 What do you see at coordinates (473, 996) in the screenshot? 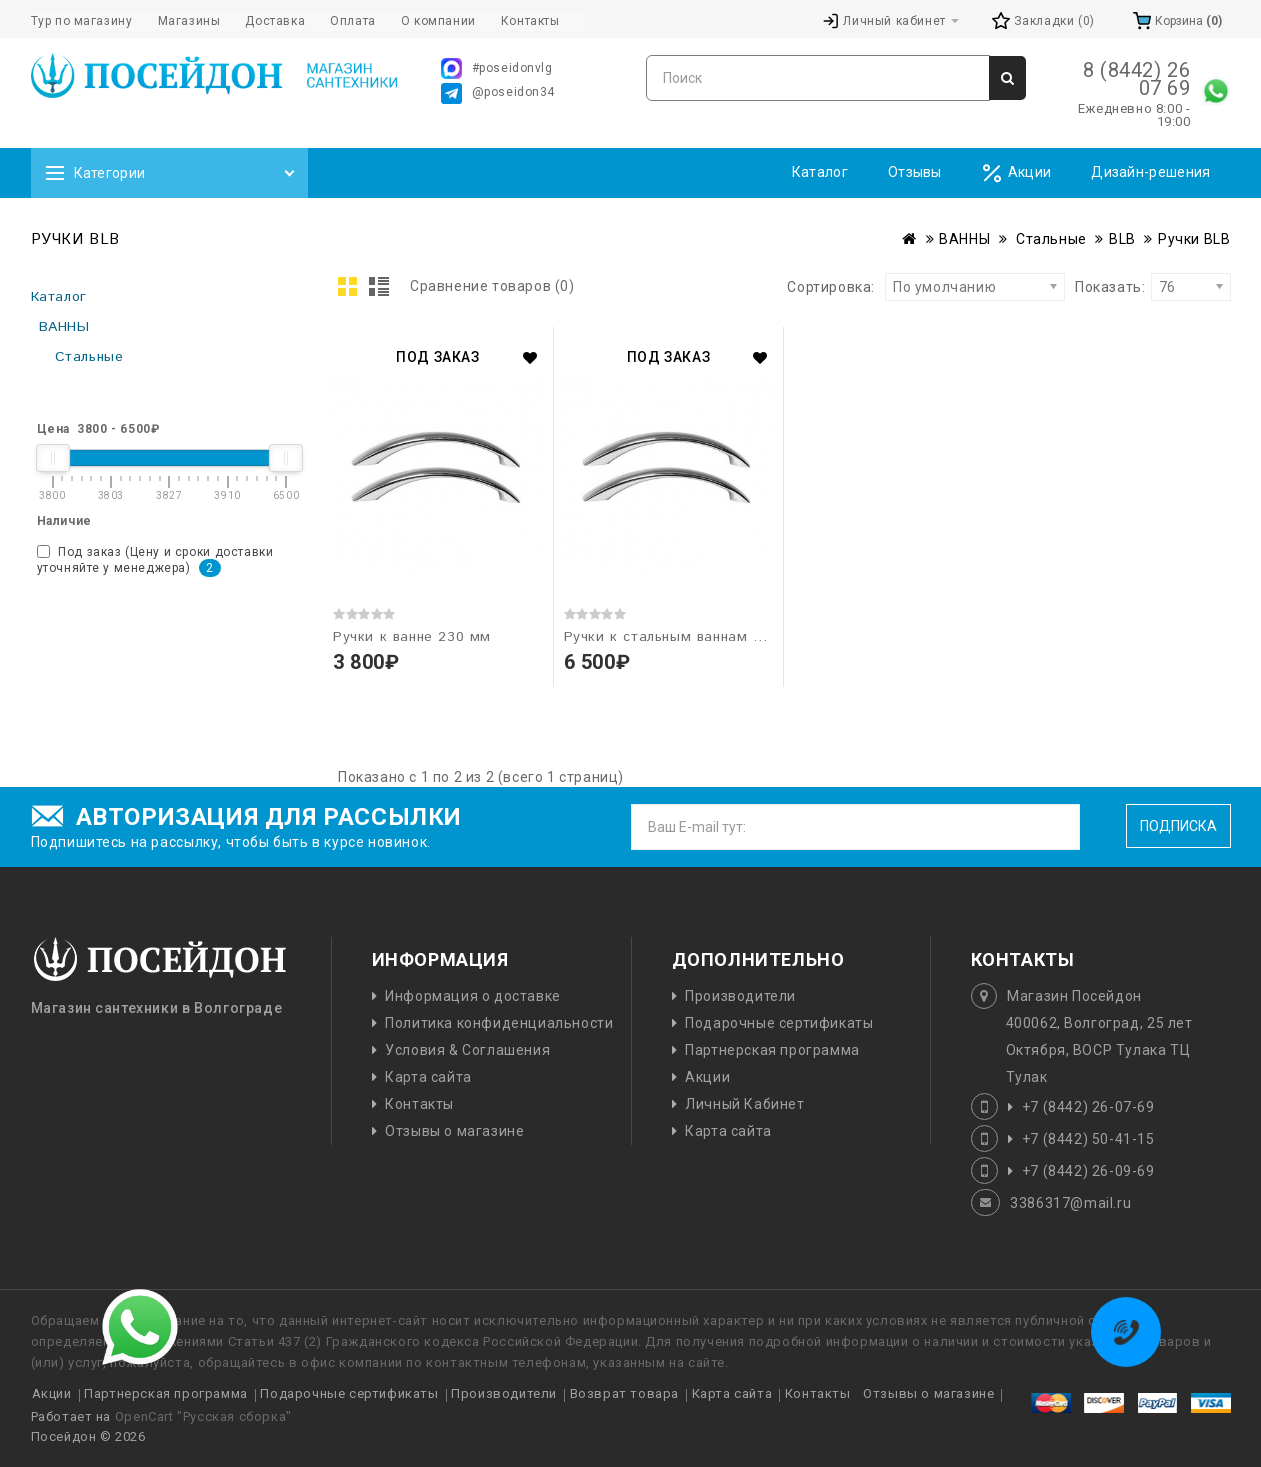
I see `Информация о доставке` at bounding box center [473, 996].